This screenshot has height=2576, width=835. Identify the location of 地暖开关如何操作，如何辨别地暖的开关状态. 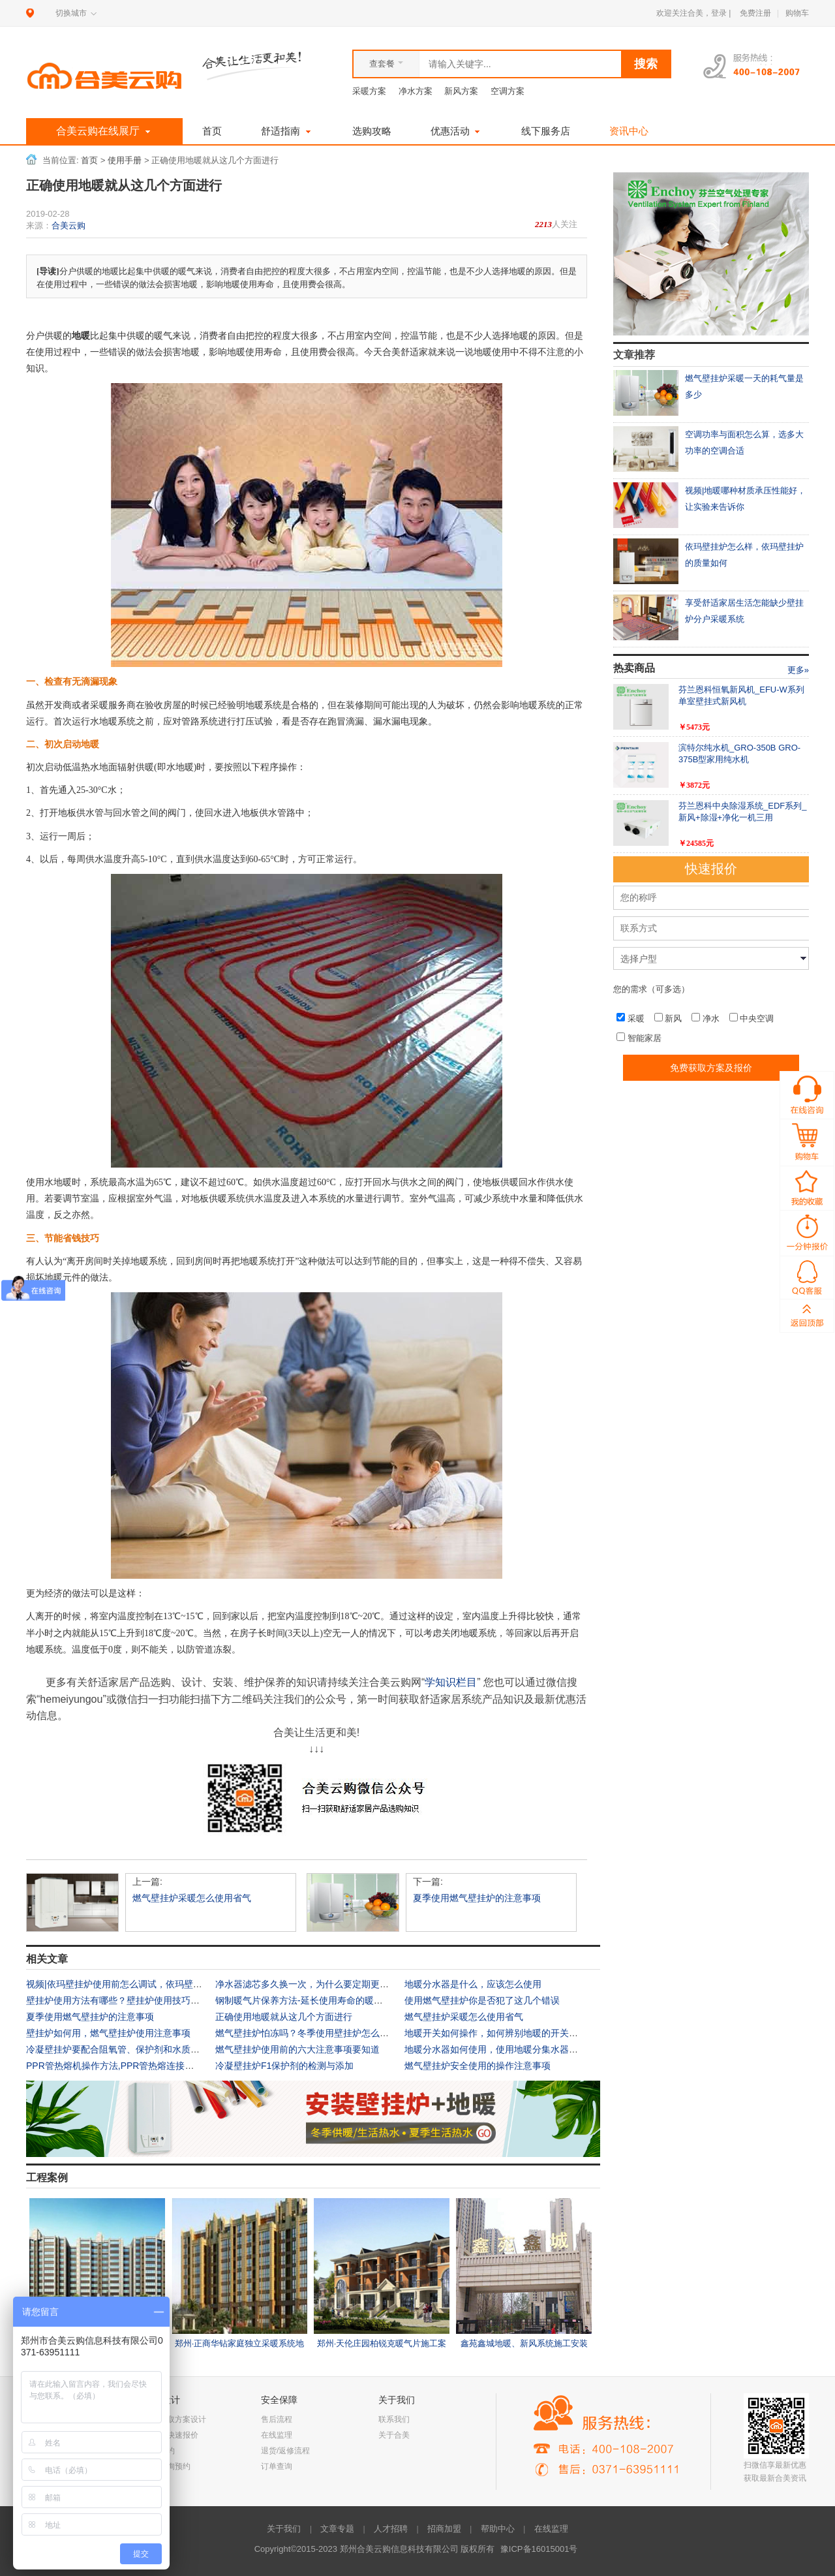
(495, 2033).